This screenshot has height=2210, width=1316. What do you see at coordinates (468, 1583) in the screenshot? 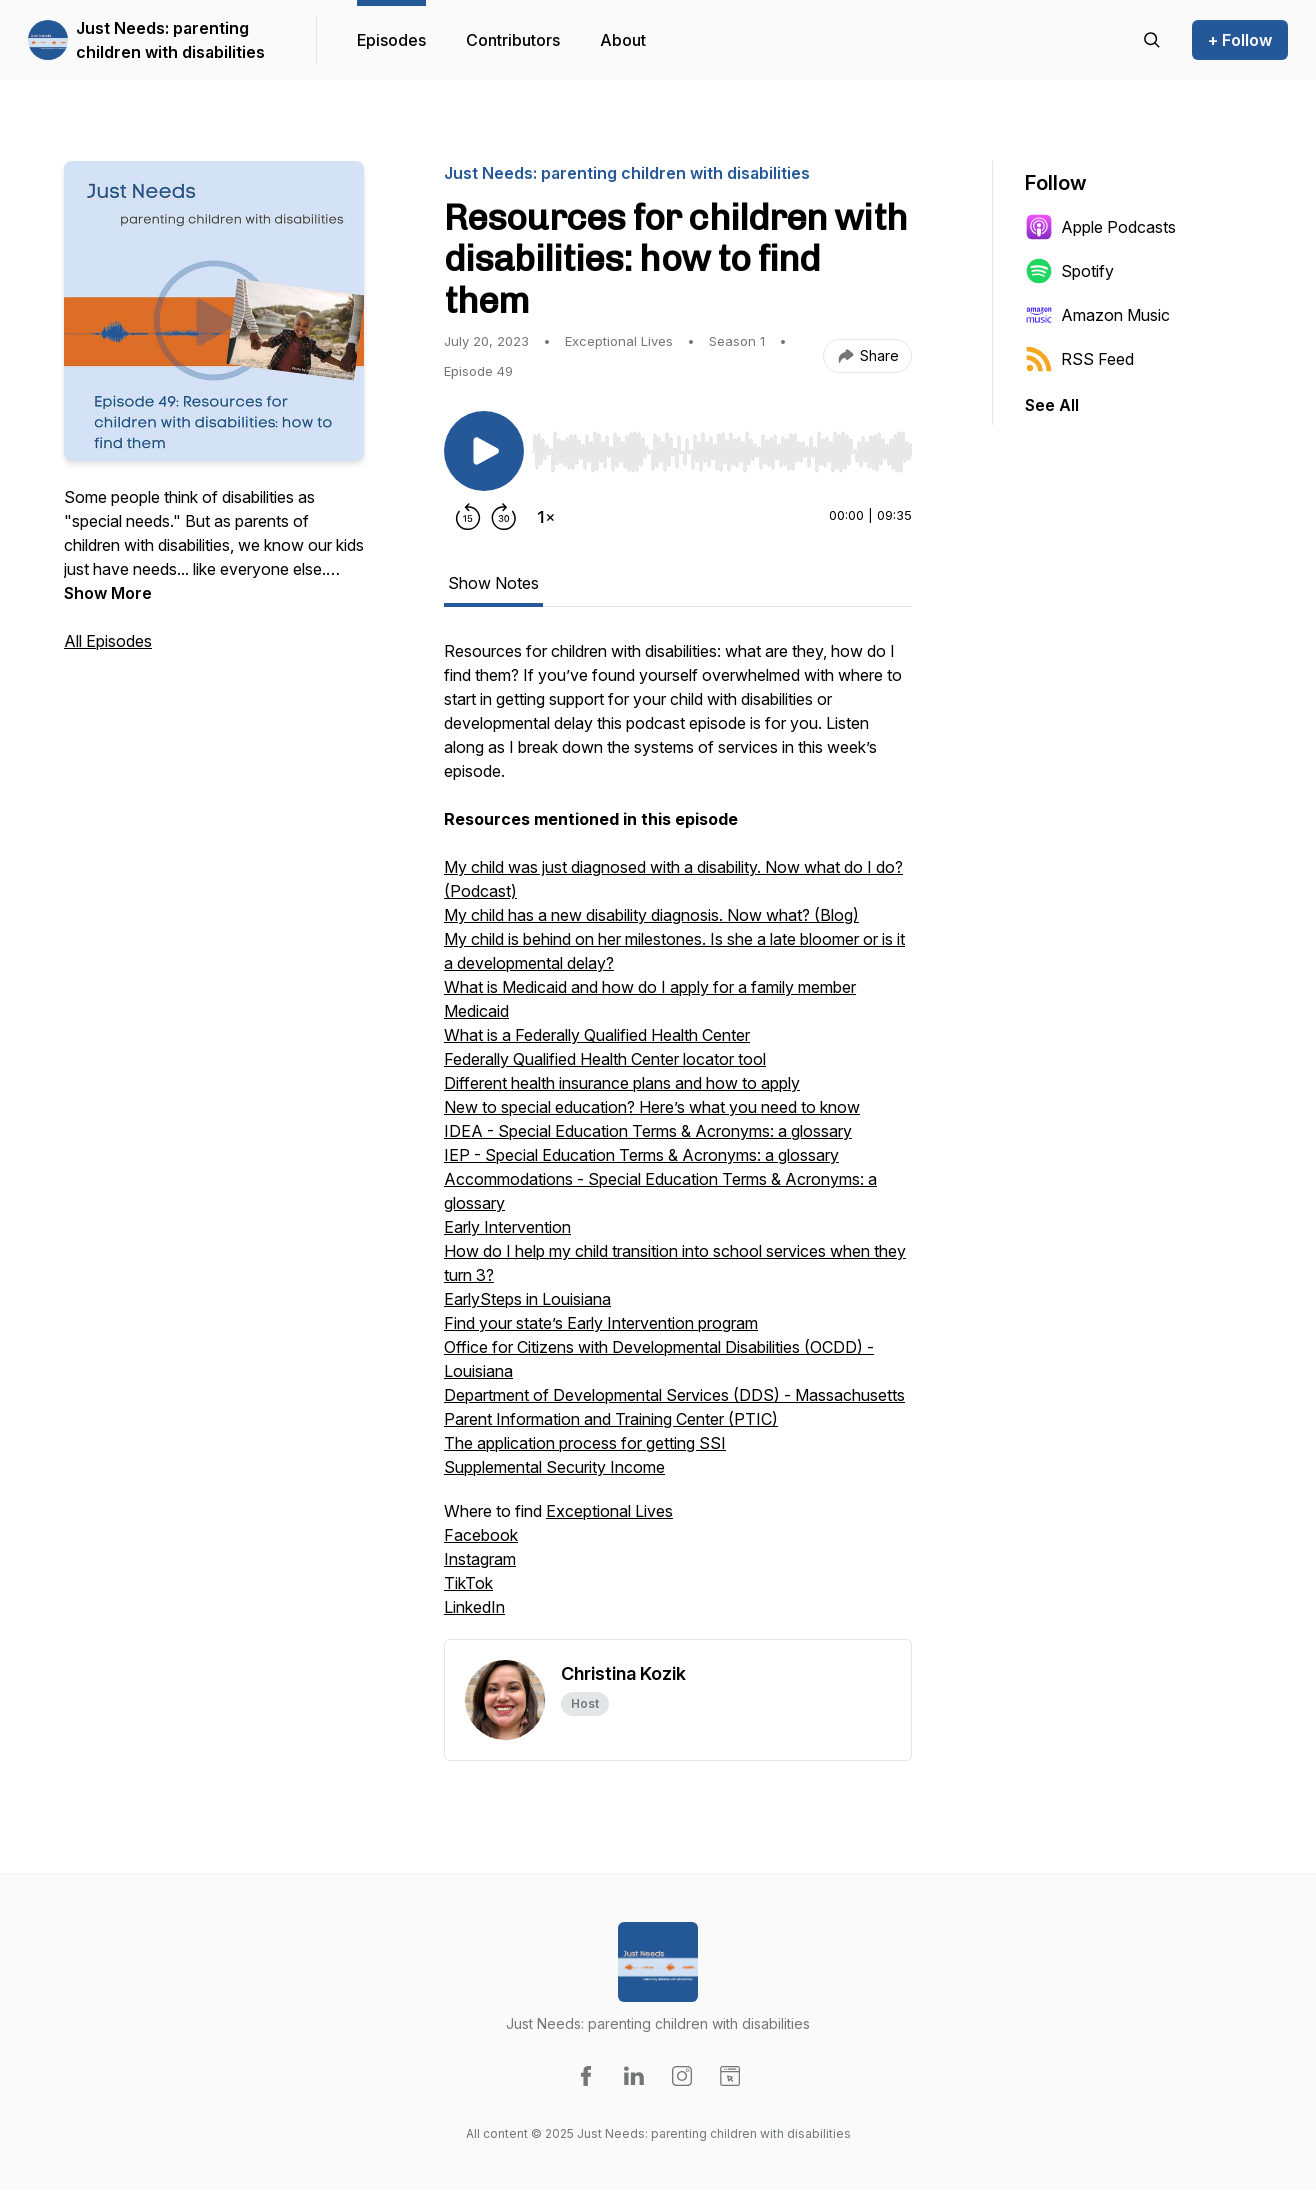
I see `TikTok` at bounding box center [468, 1583].